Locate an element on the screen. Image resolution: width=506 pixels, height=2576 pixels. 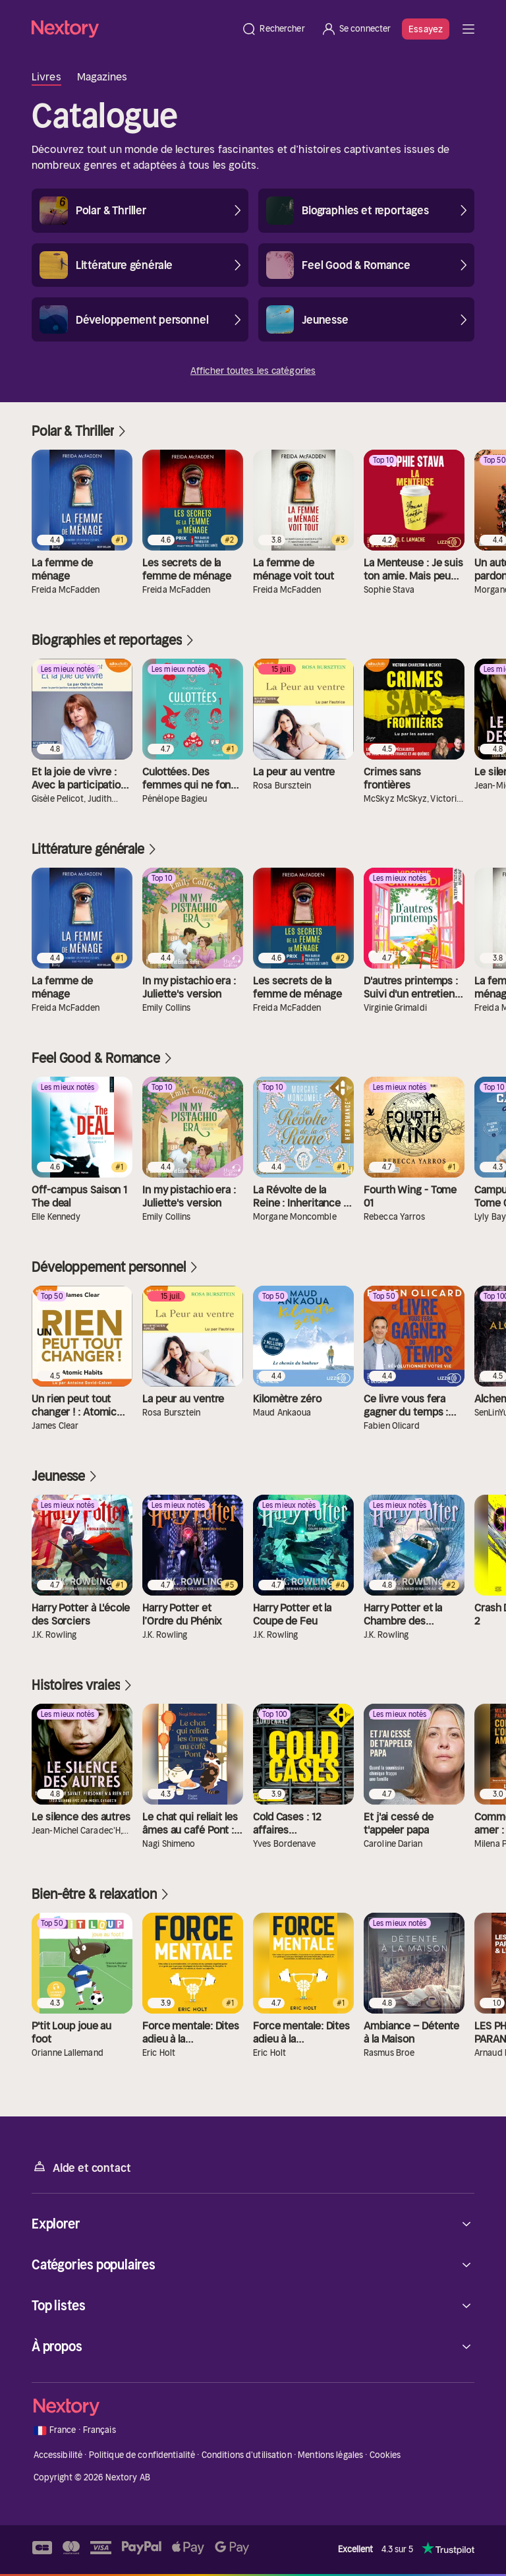
Aide et contact is located at coordinates (81, 2167).